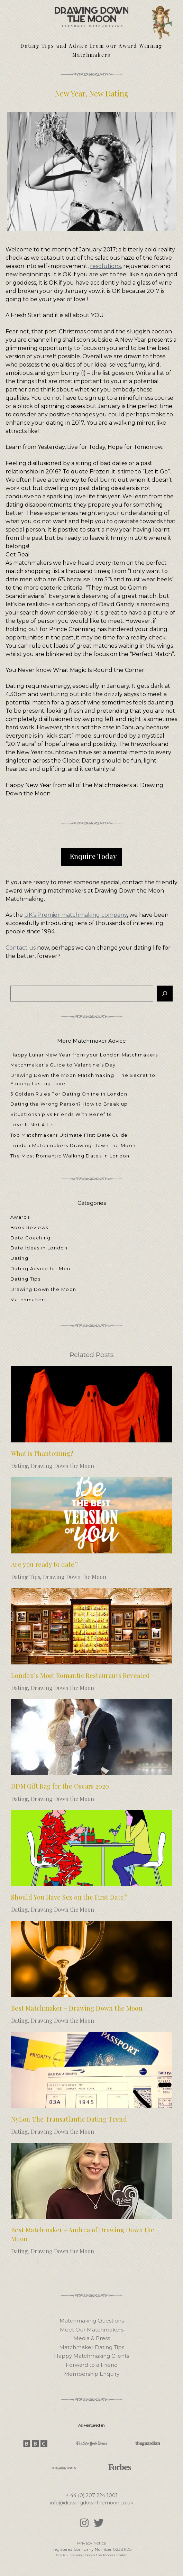 Image resolution: width=183 pixels, height=2576 pixels. I want to click on Membership Enquiry, so click(91, 2374).